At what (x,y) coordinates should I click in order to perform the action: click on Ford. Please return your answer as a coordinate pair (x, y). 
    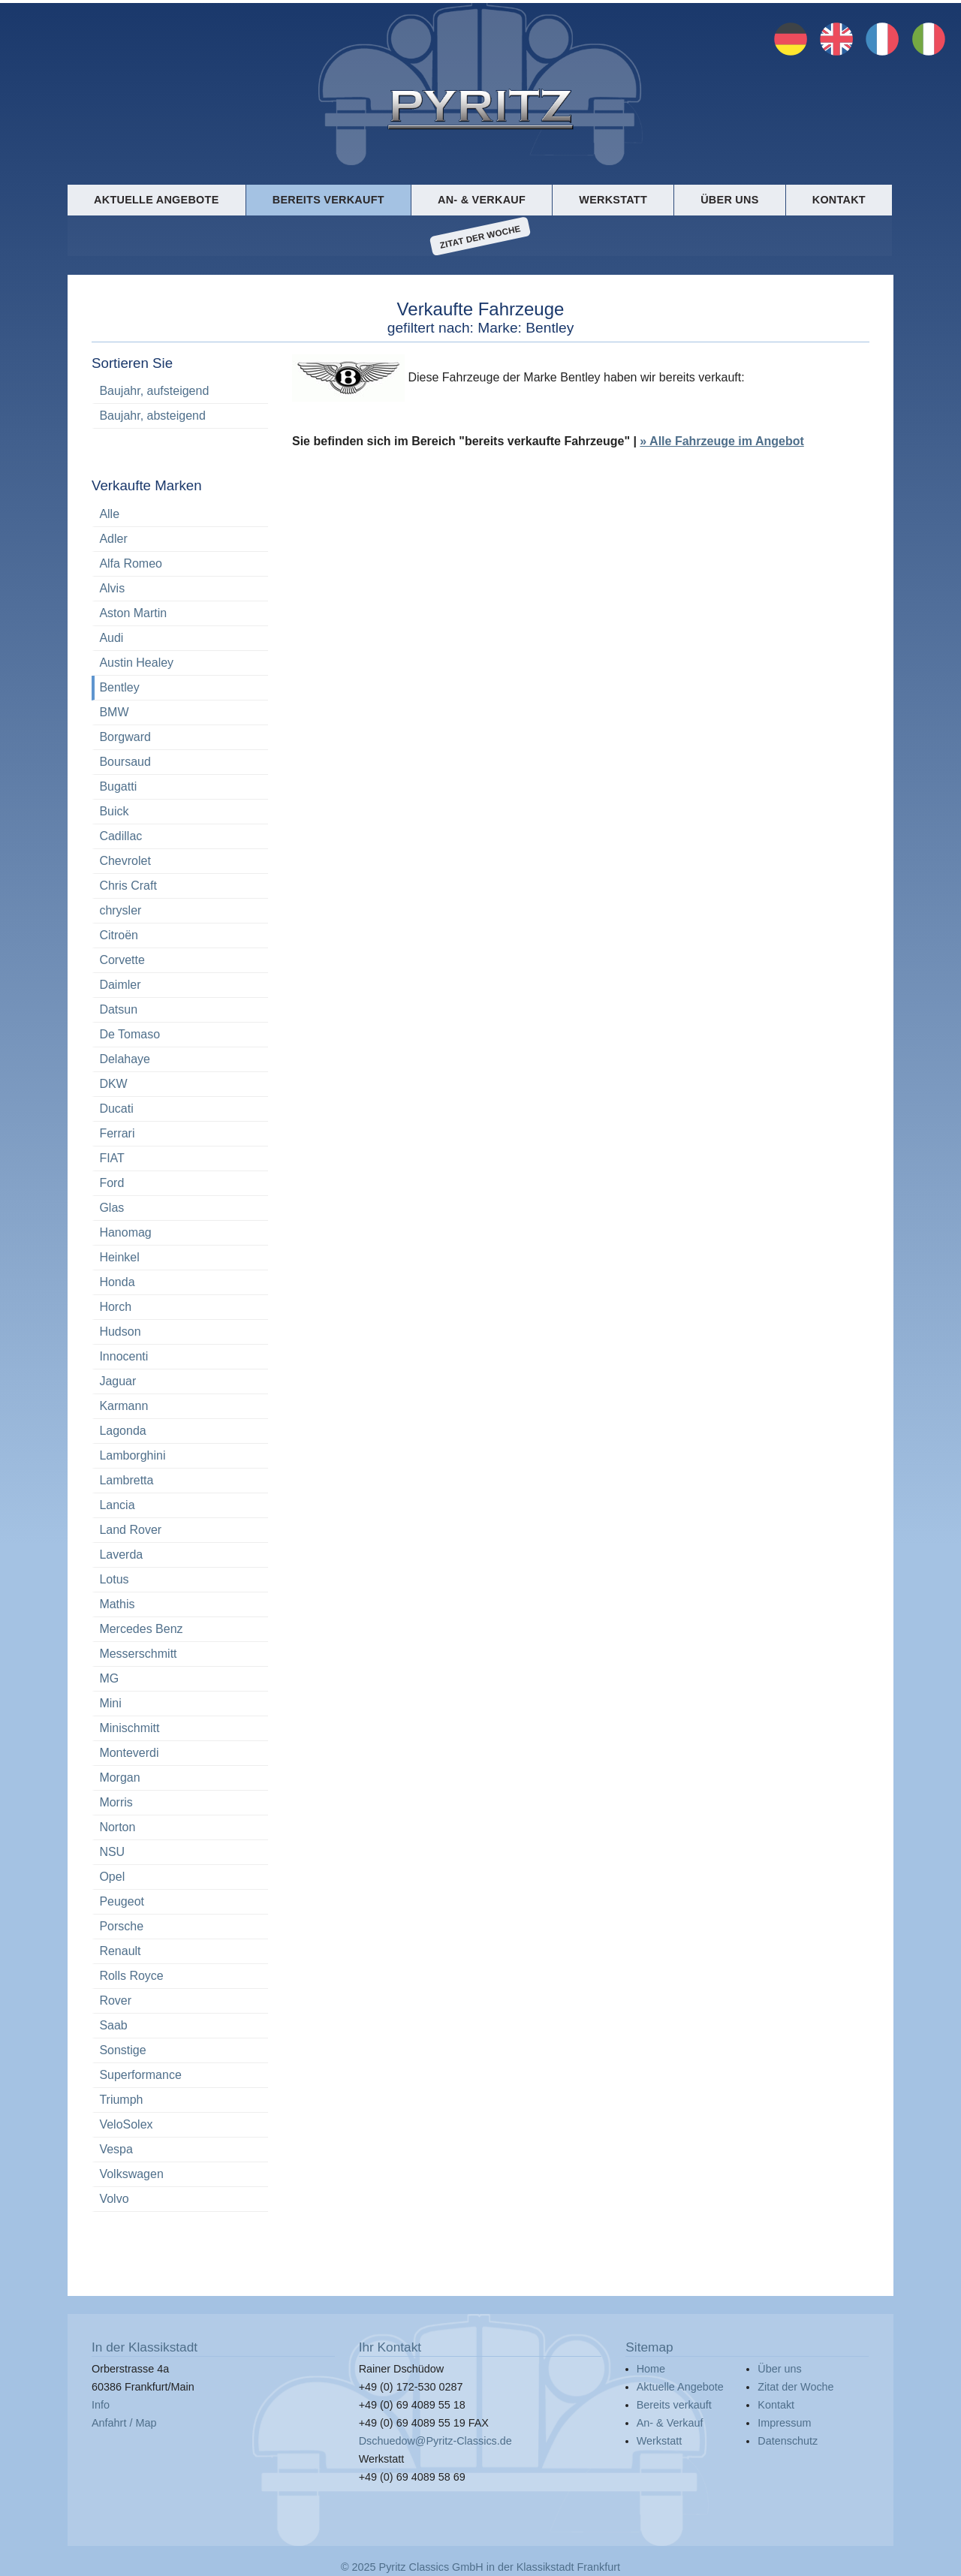
    Looking at the image, I should click on (111, 1183).